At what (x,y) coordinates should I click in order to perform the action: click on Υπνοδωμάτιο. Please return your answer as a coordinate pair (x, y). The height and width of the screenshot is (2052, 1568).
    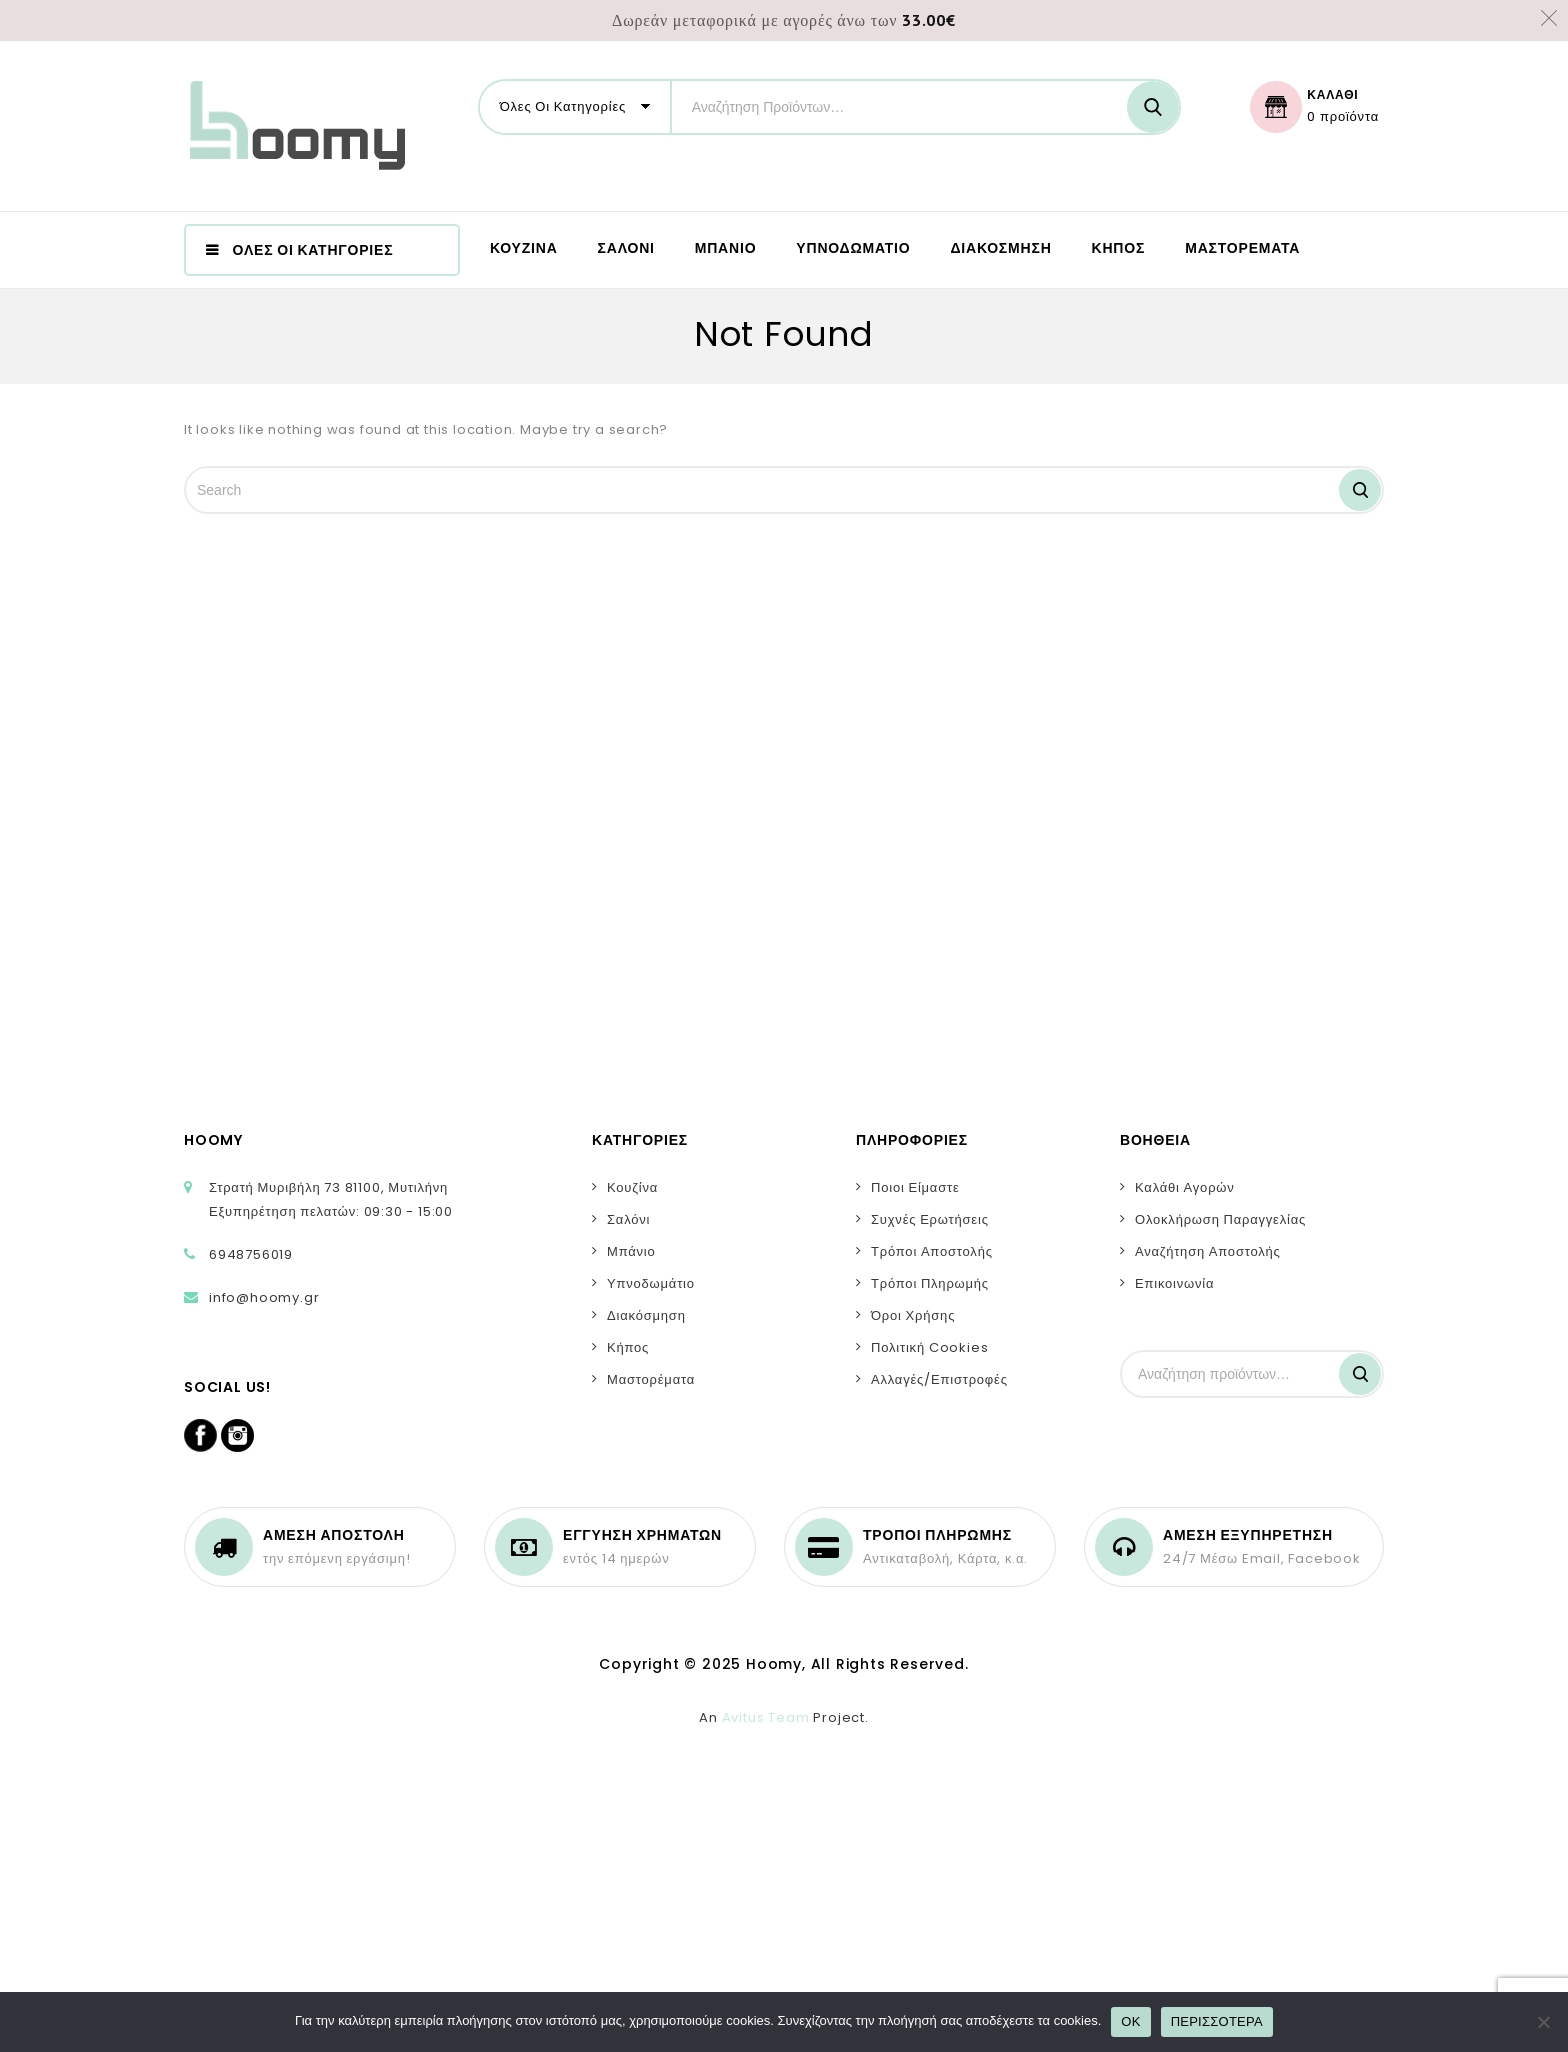
    Looking at the image, I should click on (651, 1283).